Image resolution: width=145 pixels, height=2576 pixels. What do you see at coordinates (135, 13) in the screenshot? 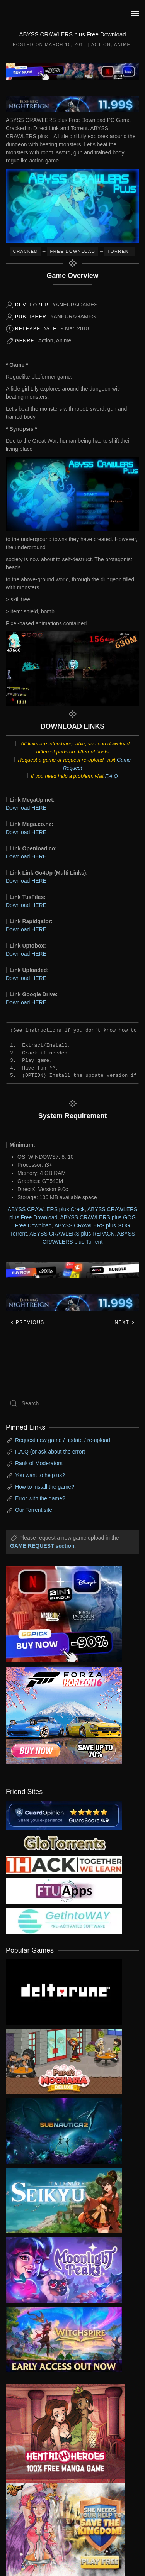
I see `[button]` at bounding box center [135, 13].